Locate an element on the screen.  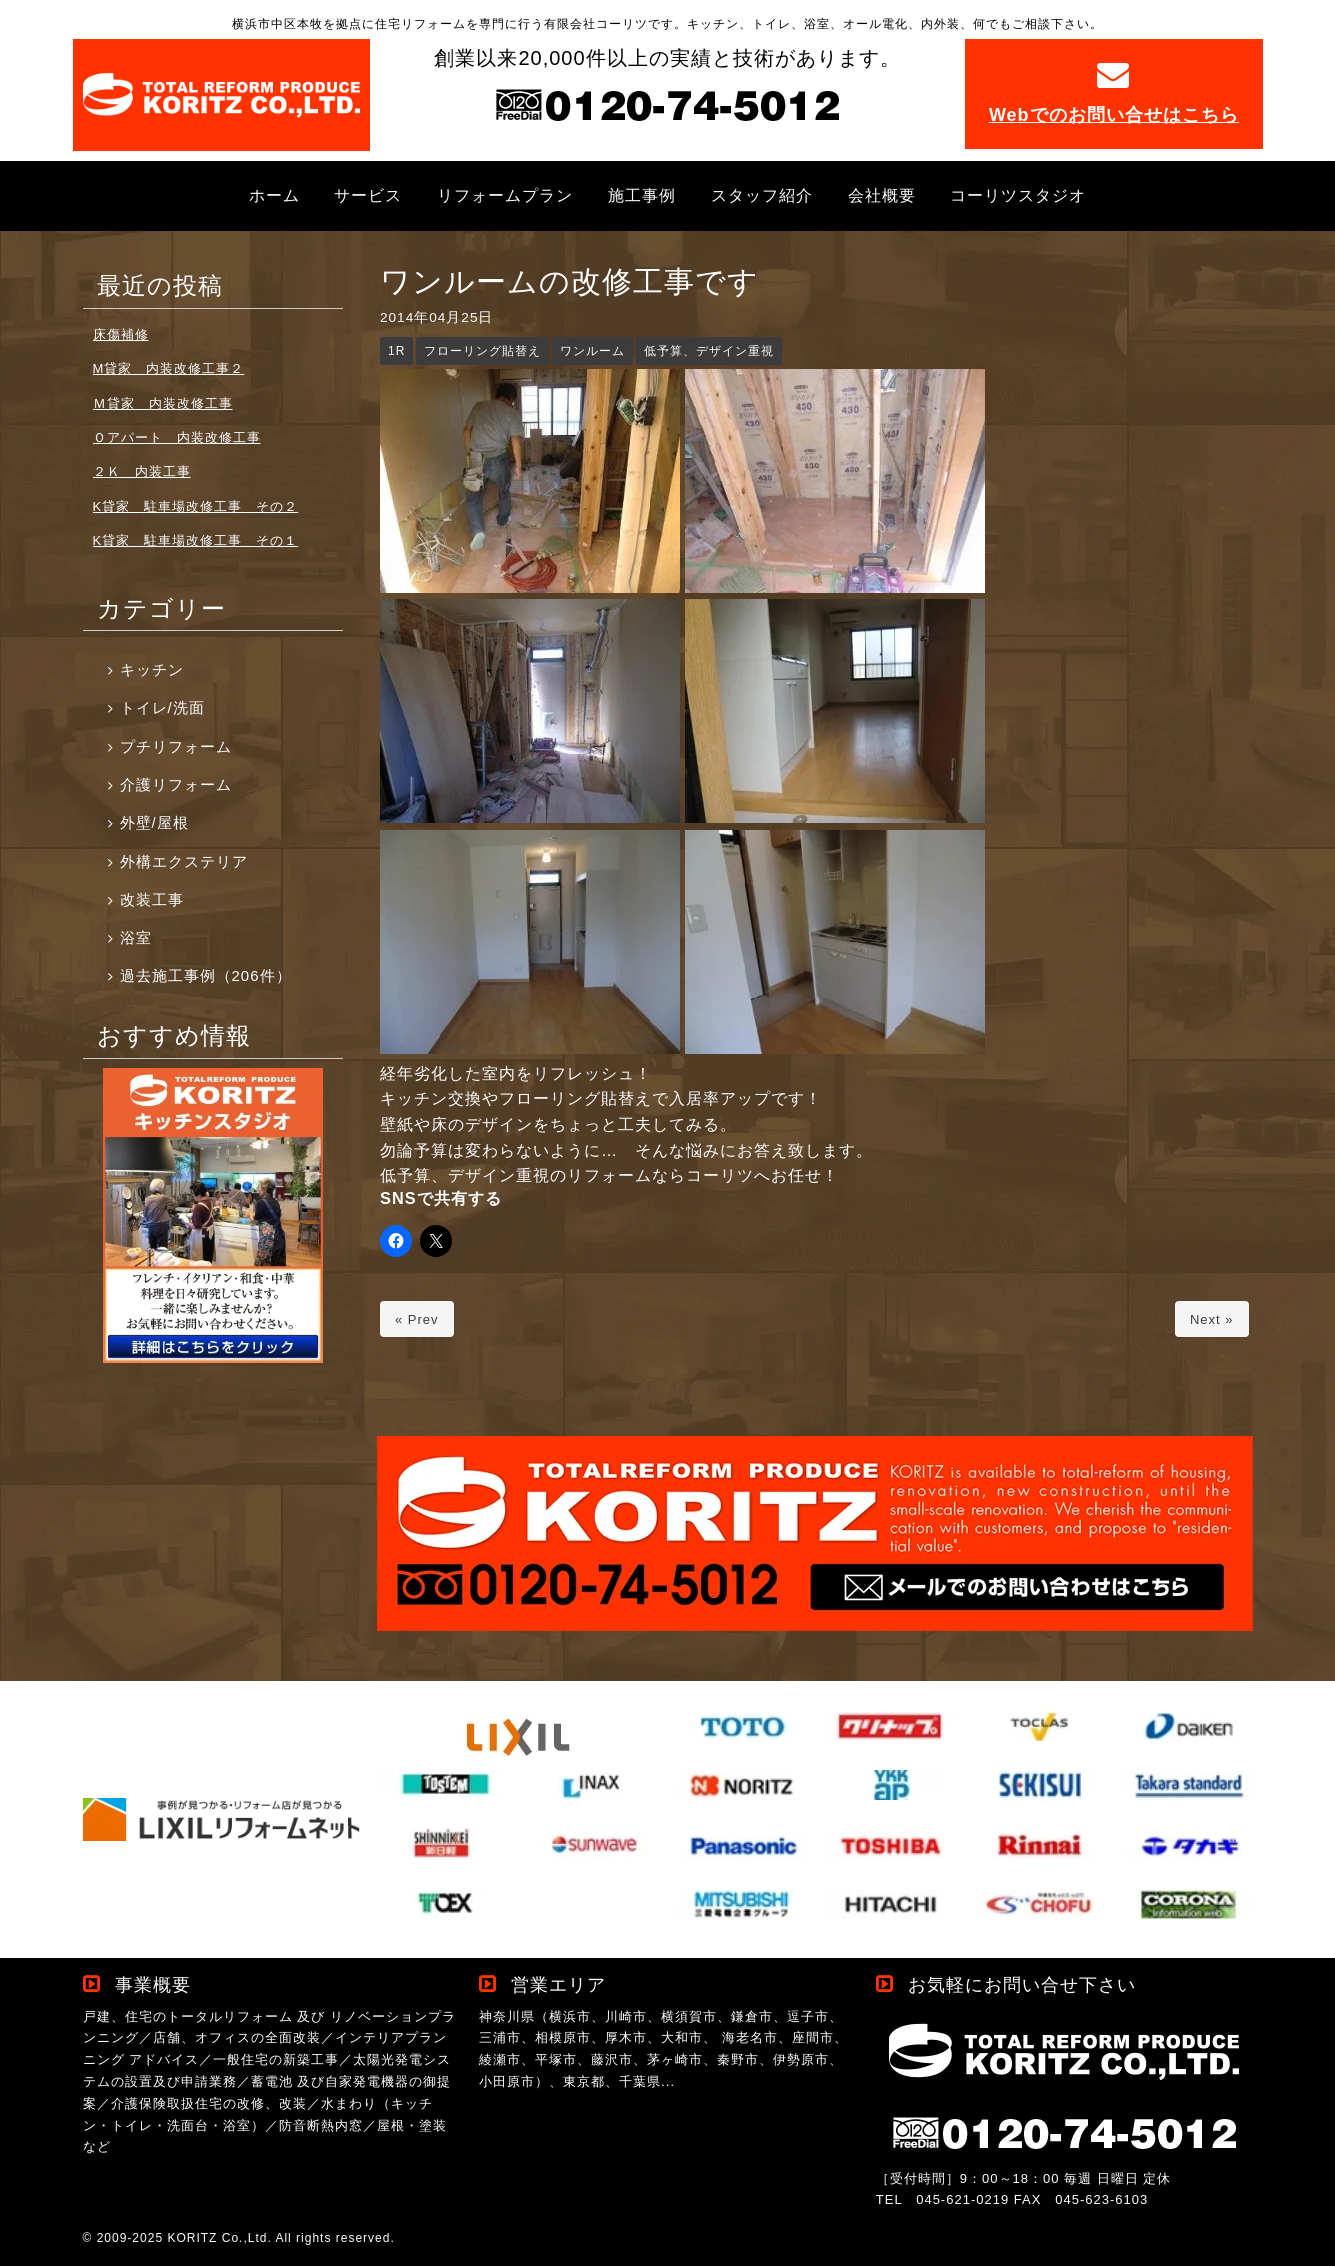
Ｍ貸家 内装改修工事 is located at coordinates (163, 403).